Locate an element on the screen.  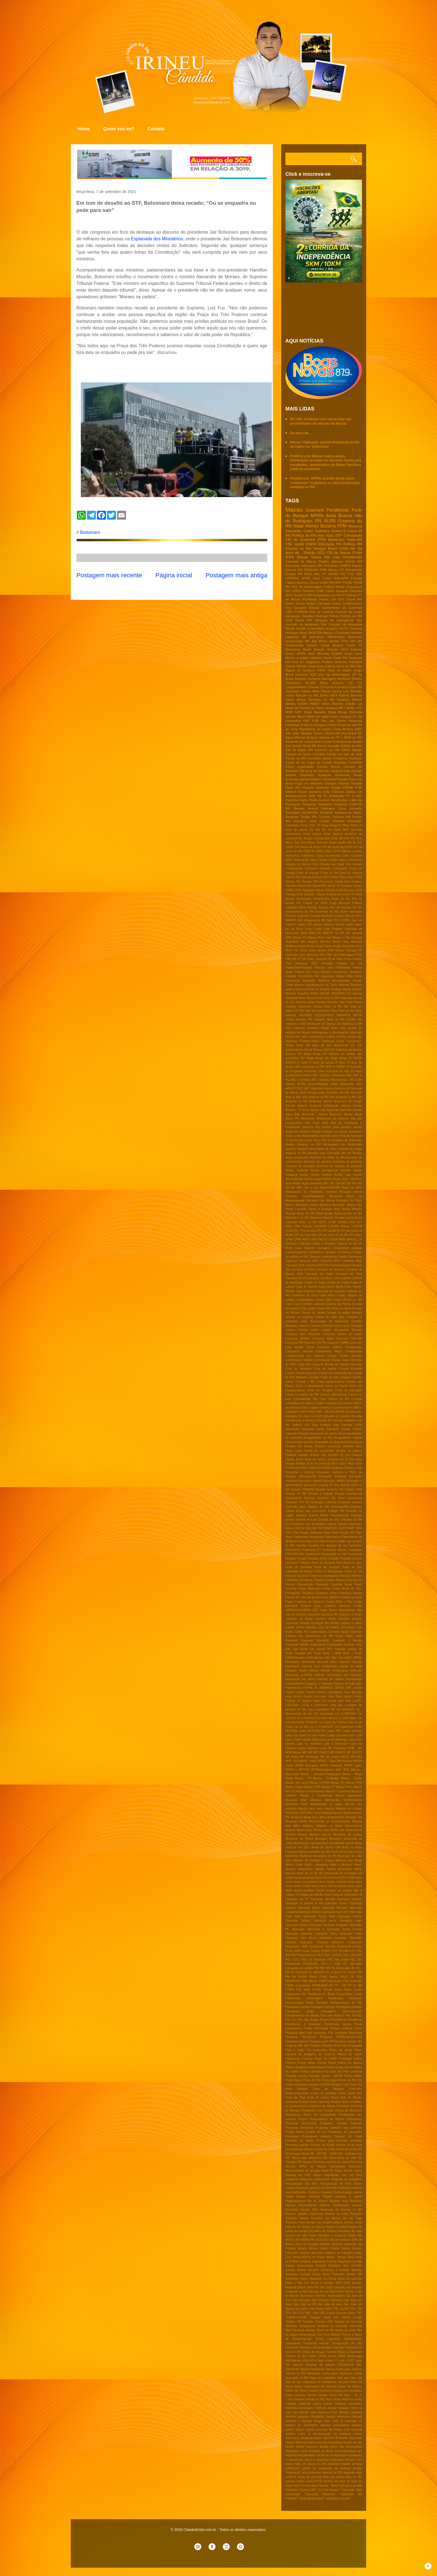
Intoxicação por ciguatera is located at coordinates (344, 1674).